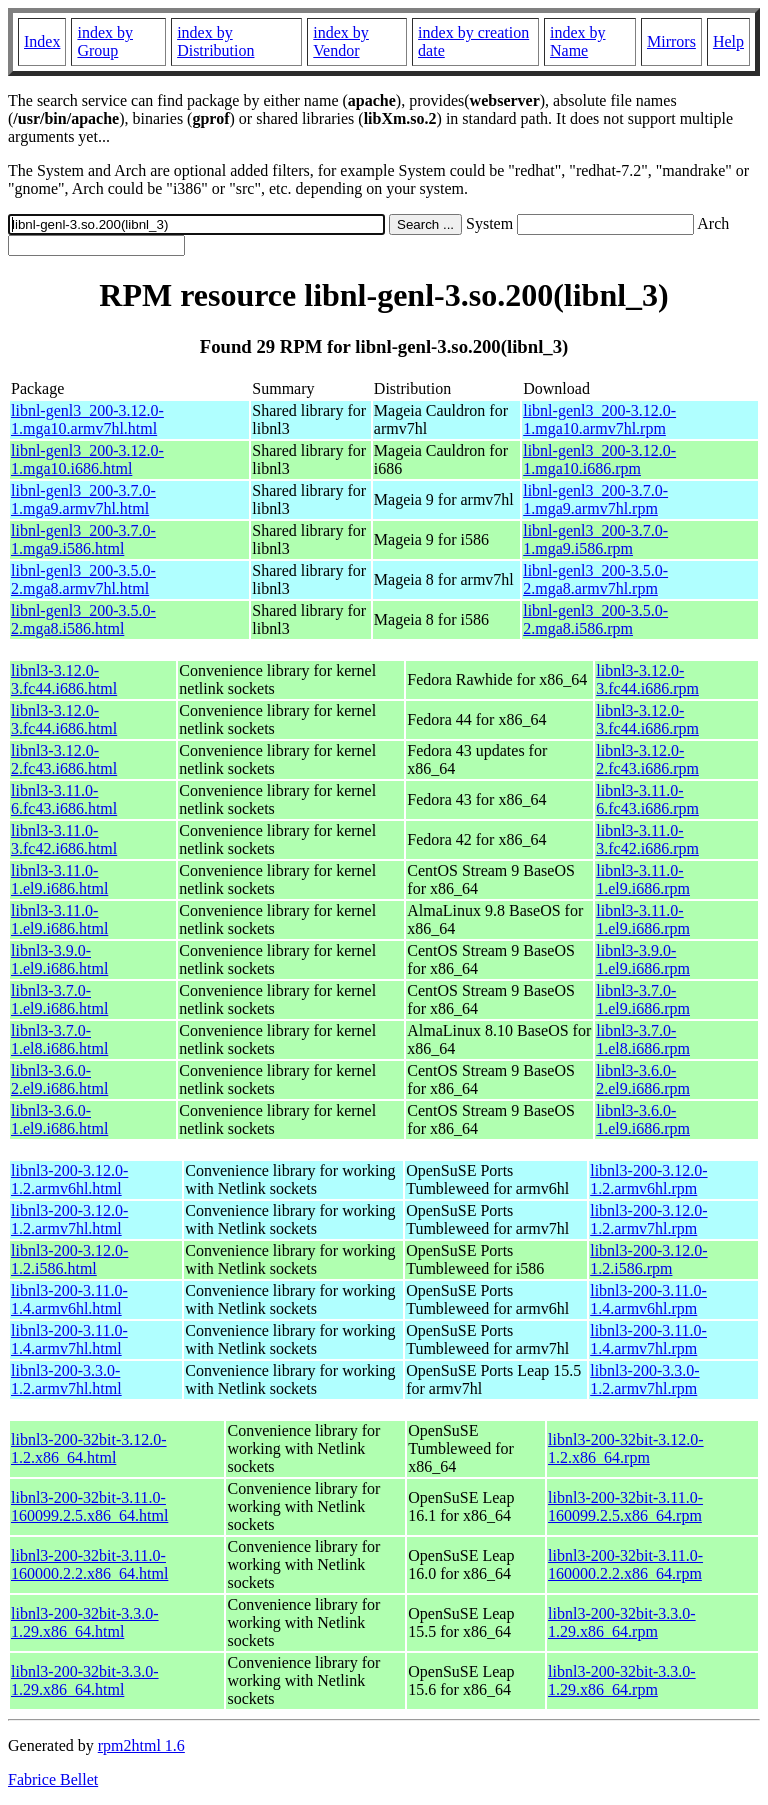 The image size is (768, 1805). I want to click on libnl3-3.12.0-3.fc44.i686.html, so click(64, 679).